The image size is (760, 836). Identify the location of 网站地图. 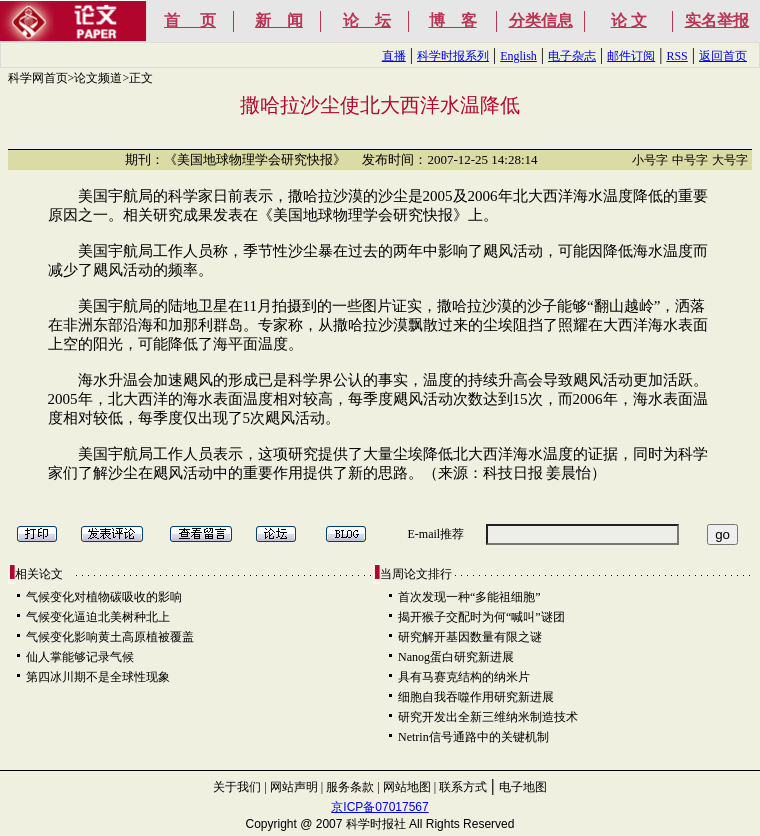
(407, 787).